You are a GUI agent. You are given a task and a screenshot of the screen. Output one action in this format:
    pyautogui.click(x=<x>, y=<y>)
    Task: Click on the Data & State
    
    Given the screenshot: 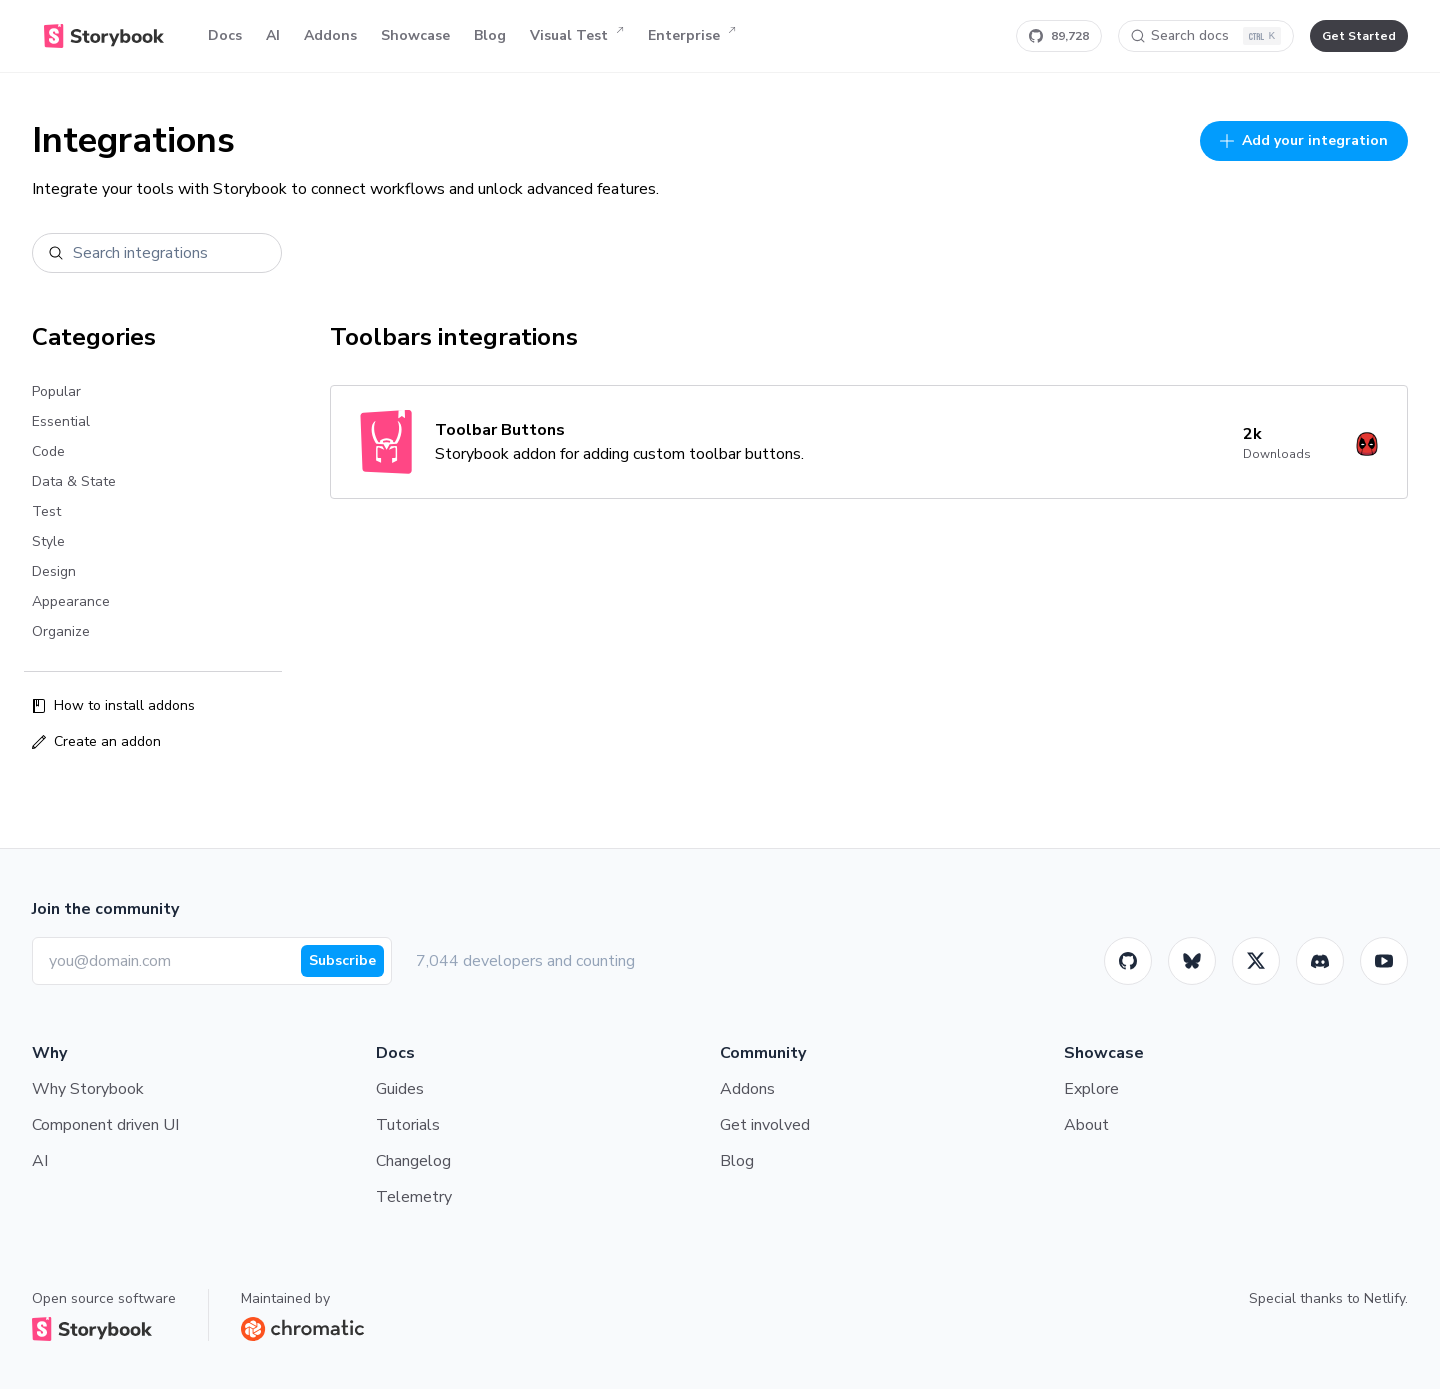 What is the action you would take?
    pyautogui.click(x=74, y=481)
    